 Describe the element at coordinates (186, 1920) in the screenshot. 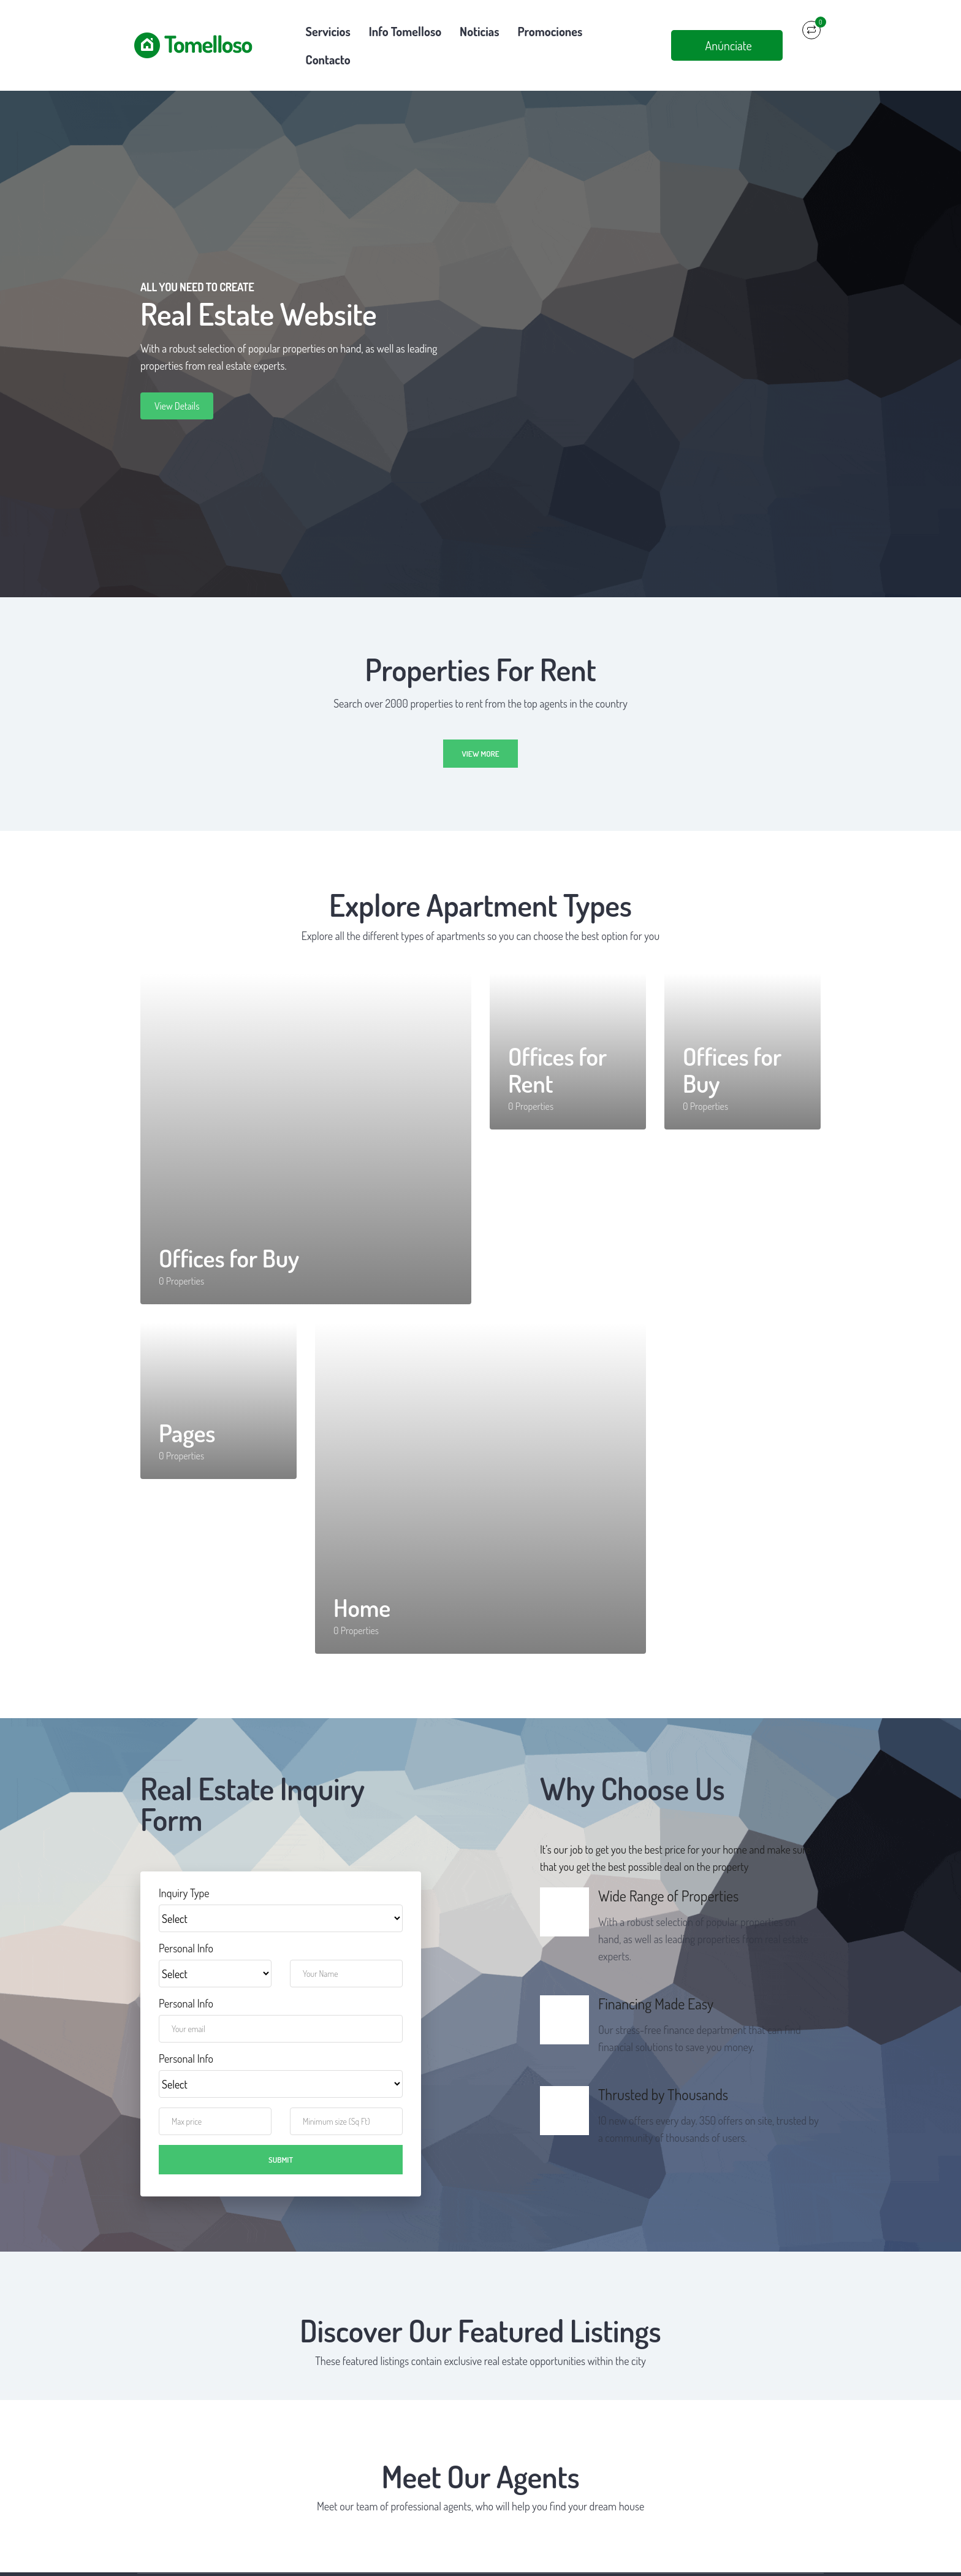

I see `Personal Info` at that location.